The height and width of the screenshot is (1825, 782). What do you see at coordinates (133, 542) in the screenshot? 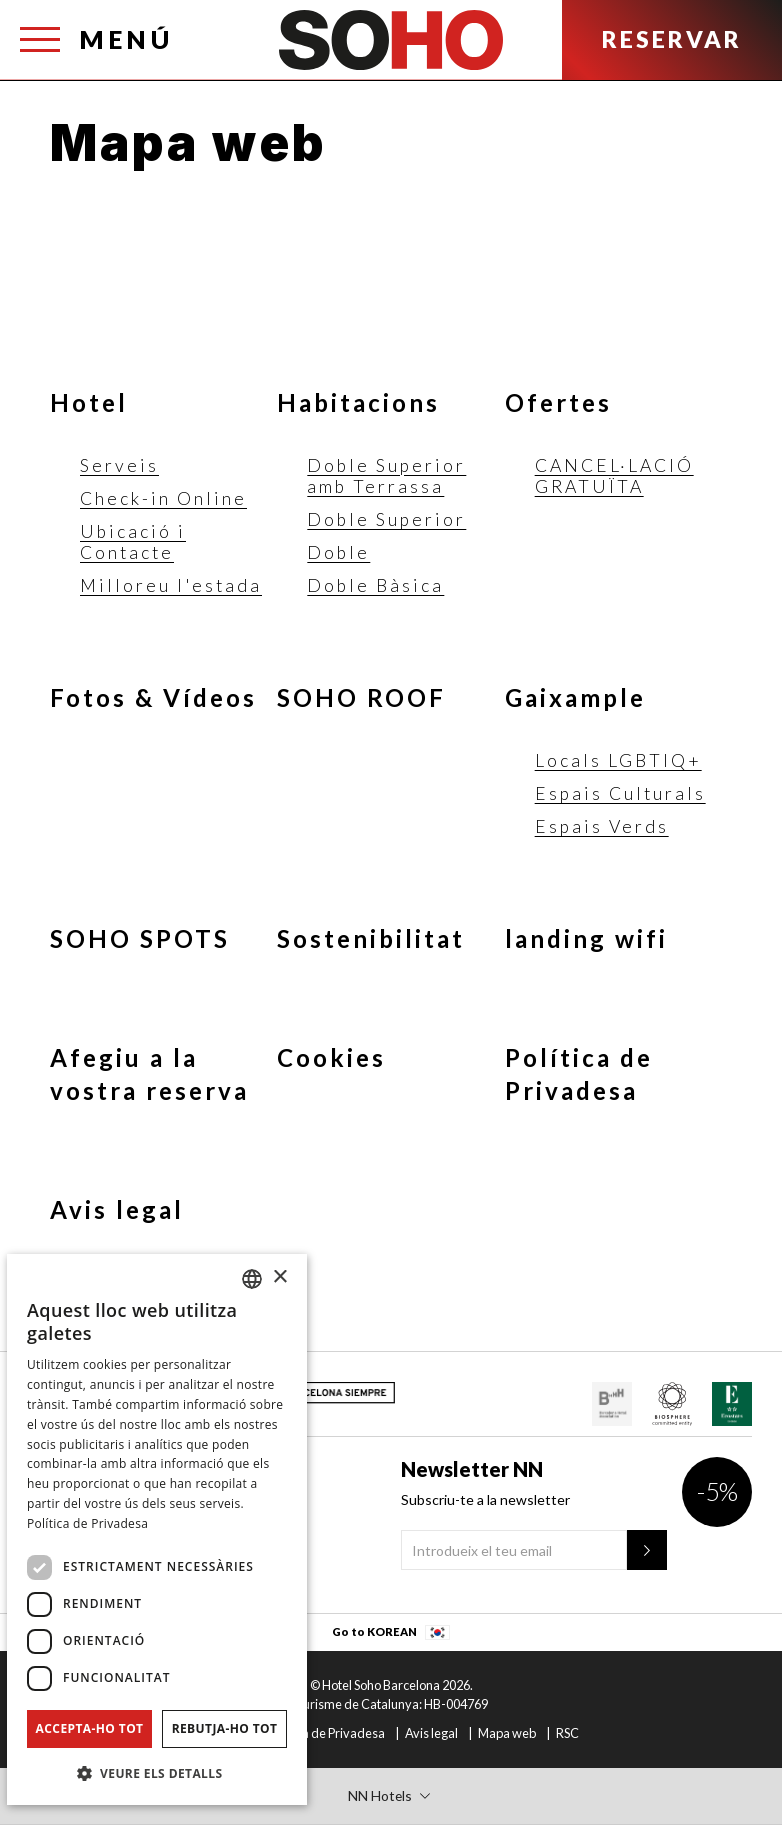
I see `Ubicació i Contacte` at bounding box center [133, 542].